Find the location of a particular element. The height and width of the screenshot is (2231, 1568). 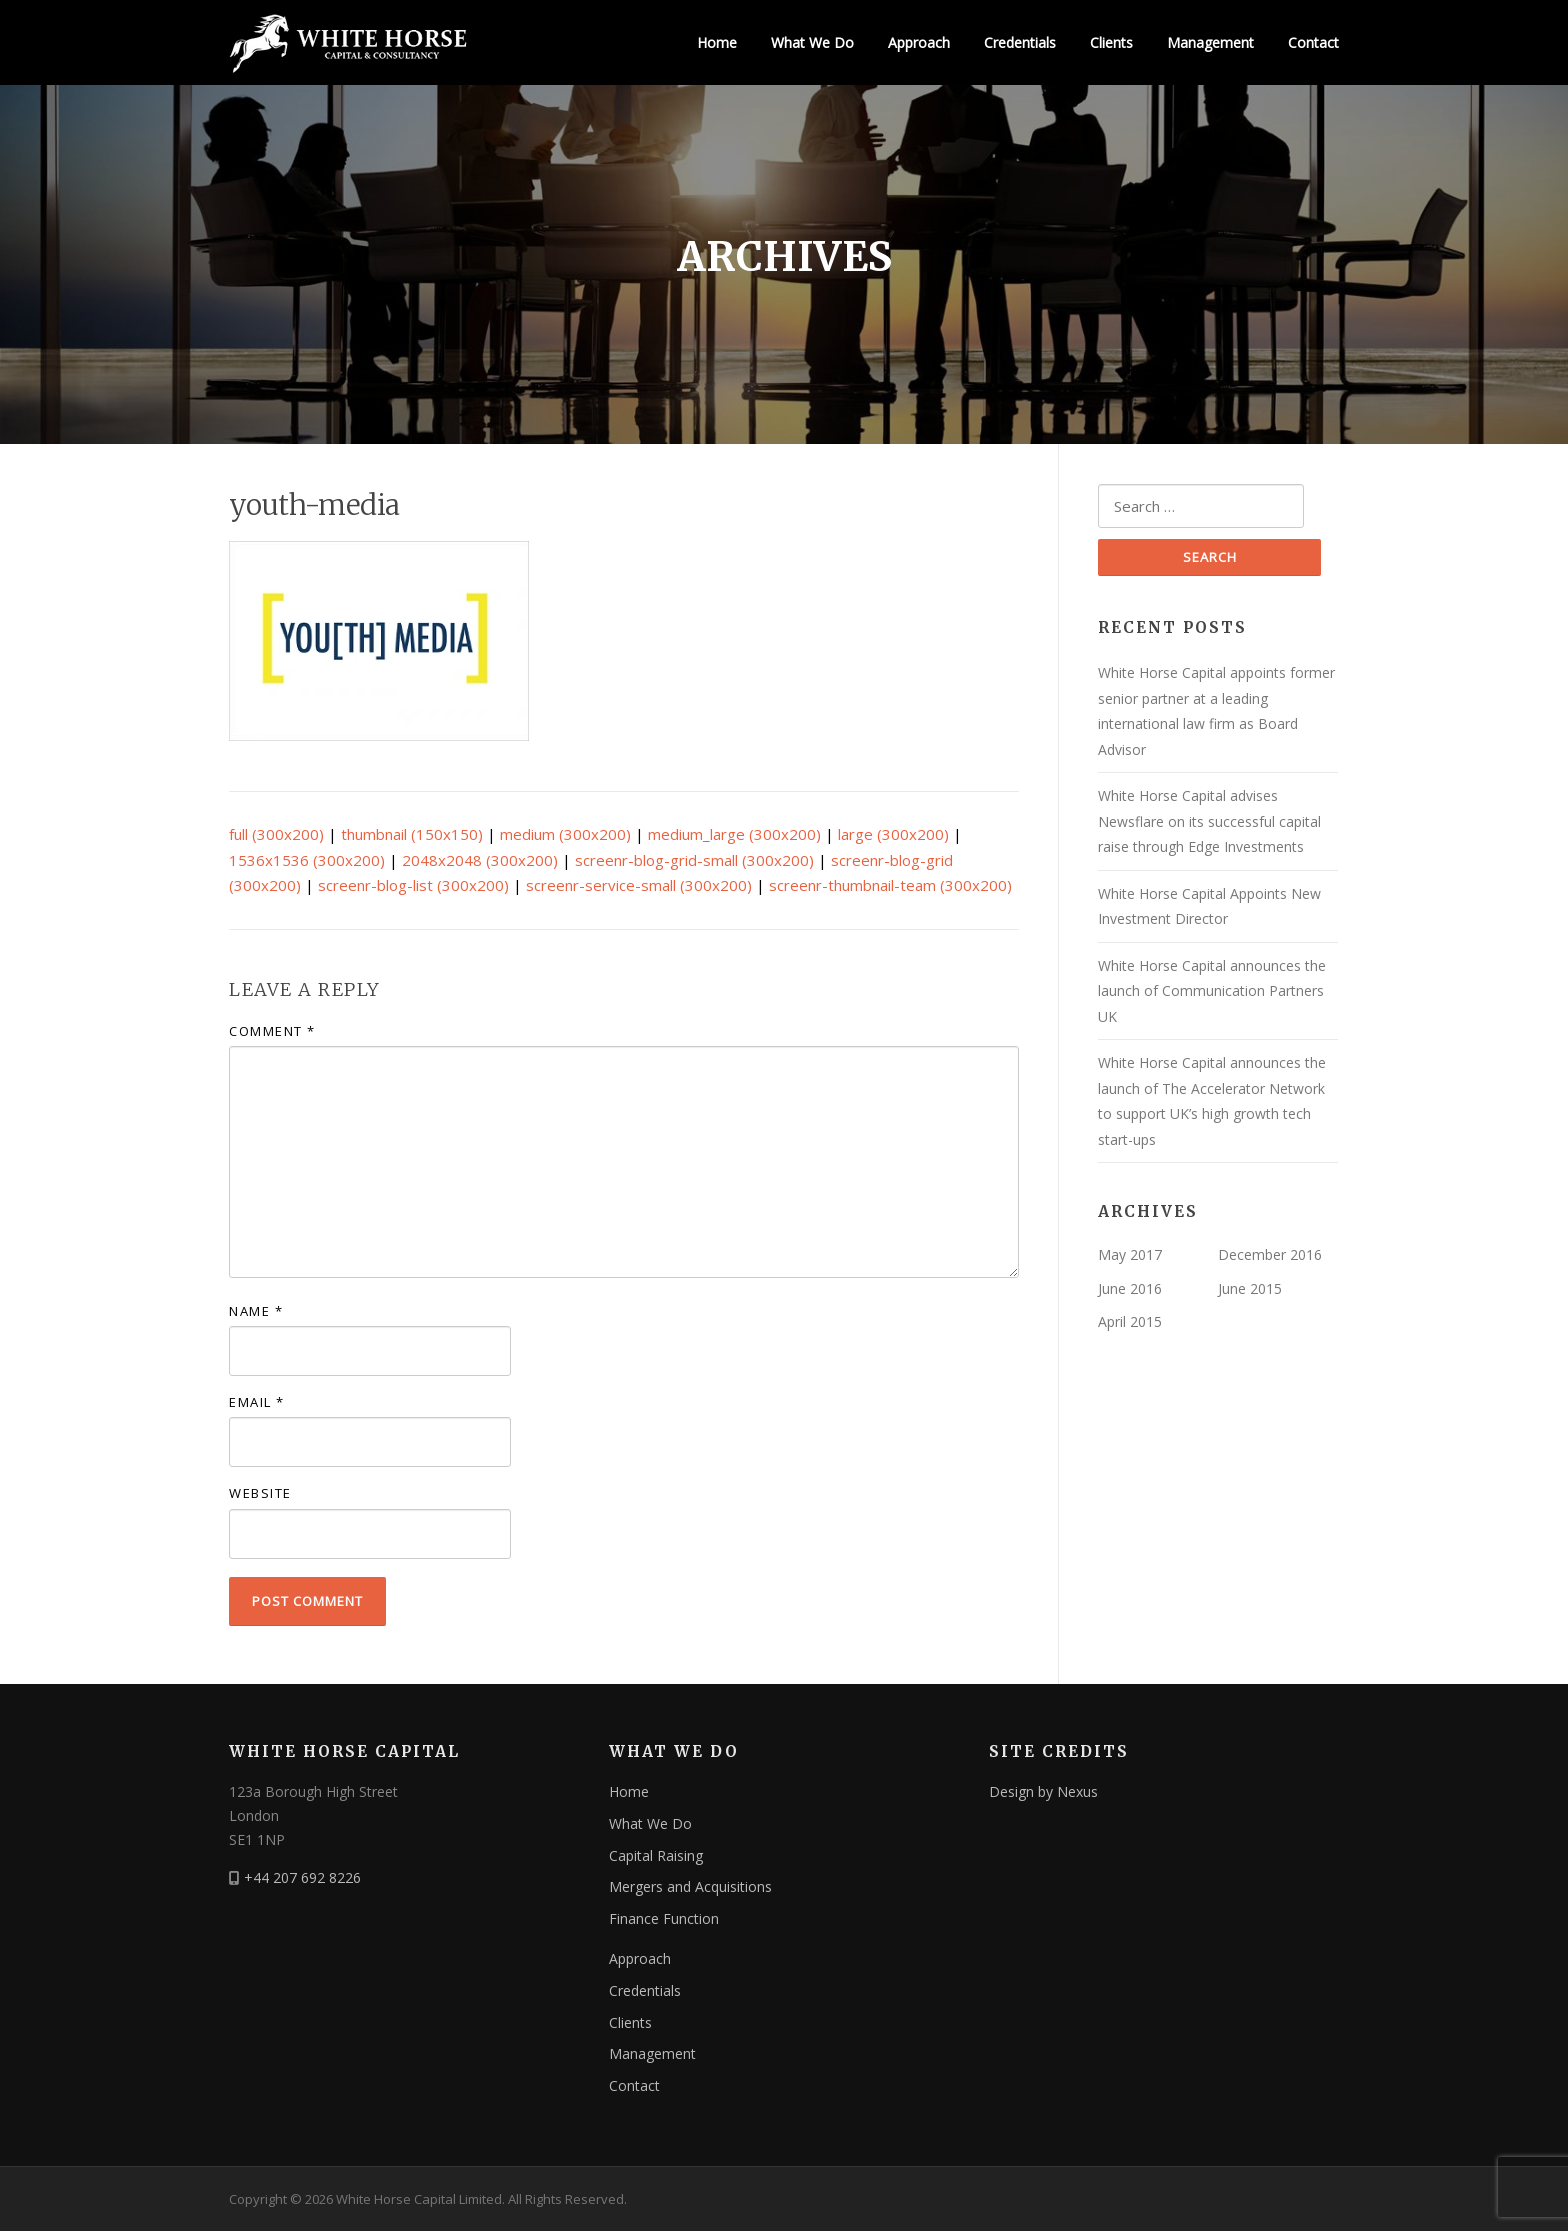

Website is located at coordinates (260, 1493).